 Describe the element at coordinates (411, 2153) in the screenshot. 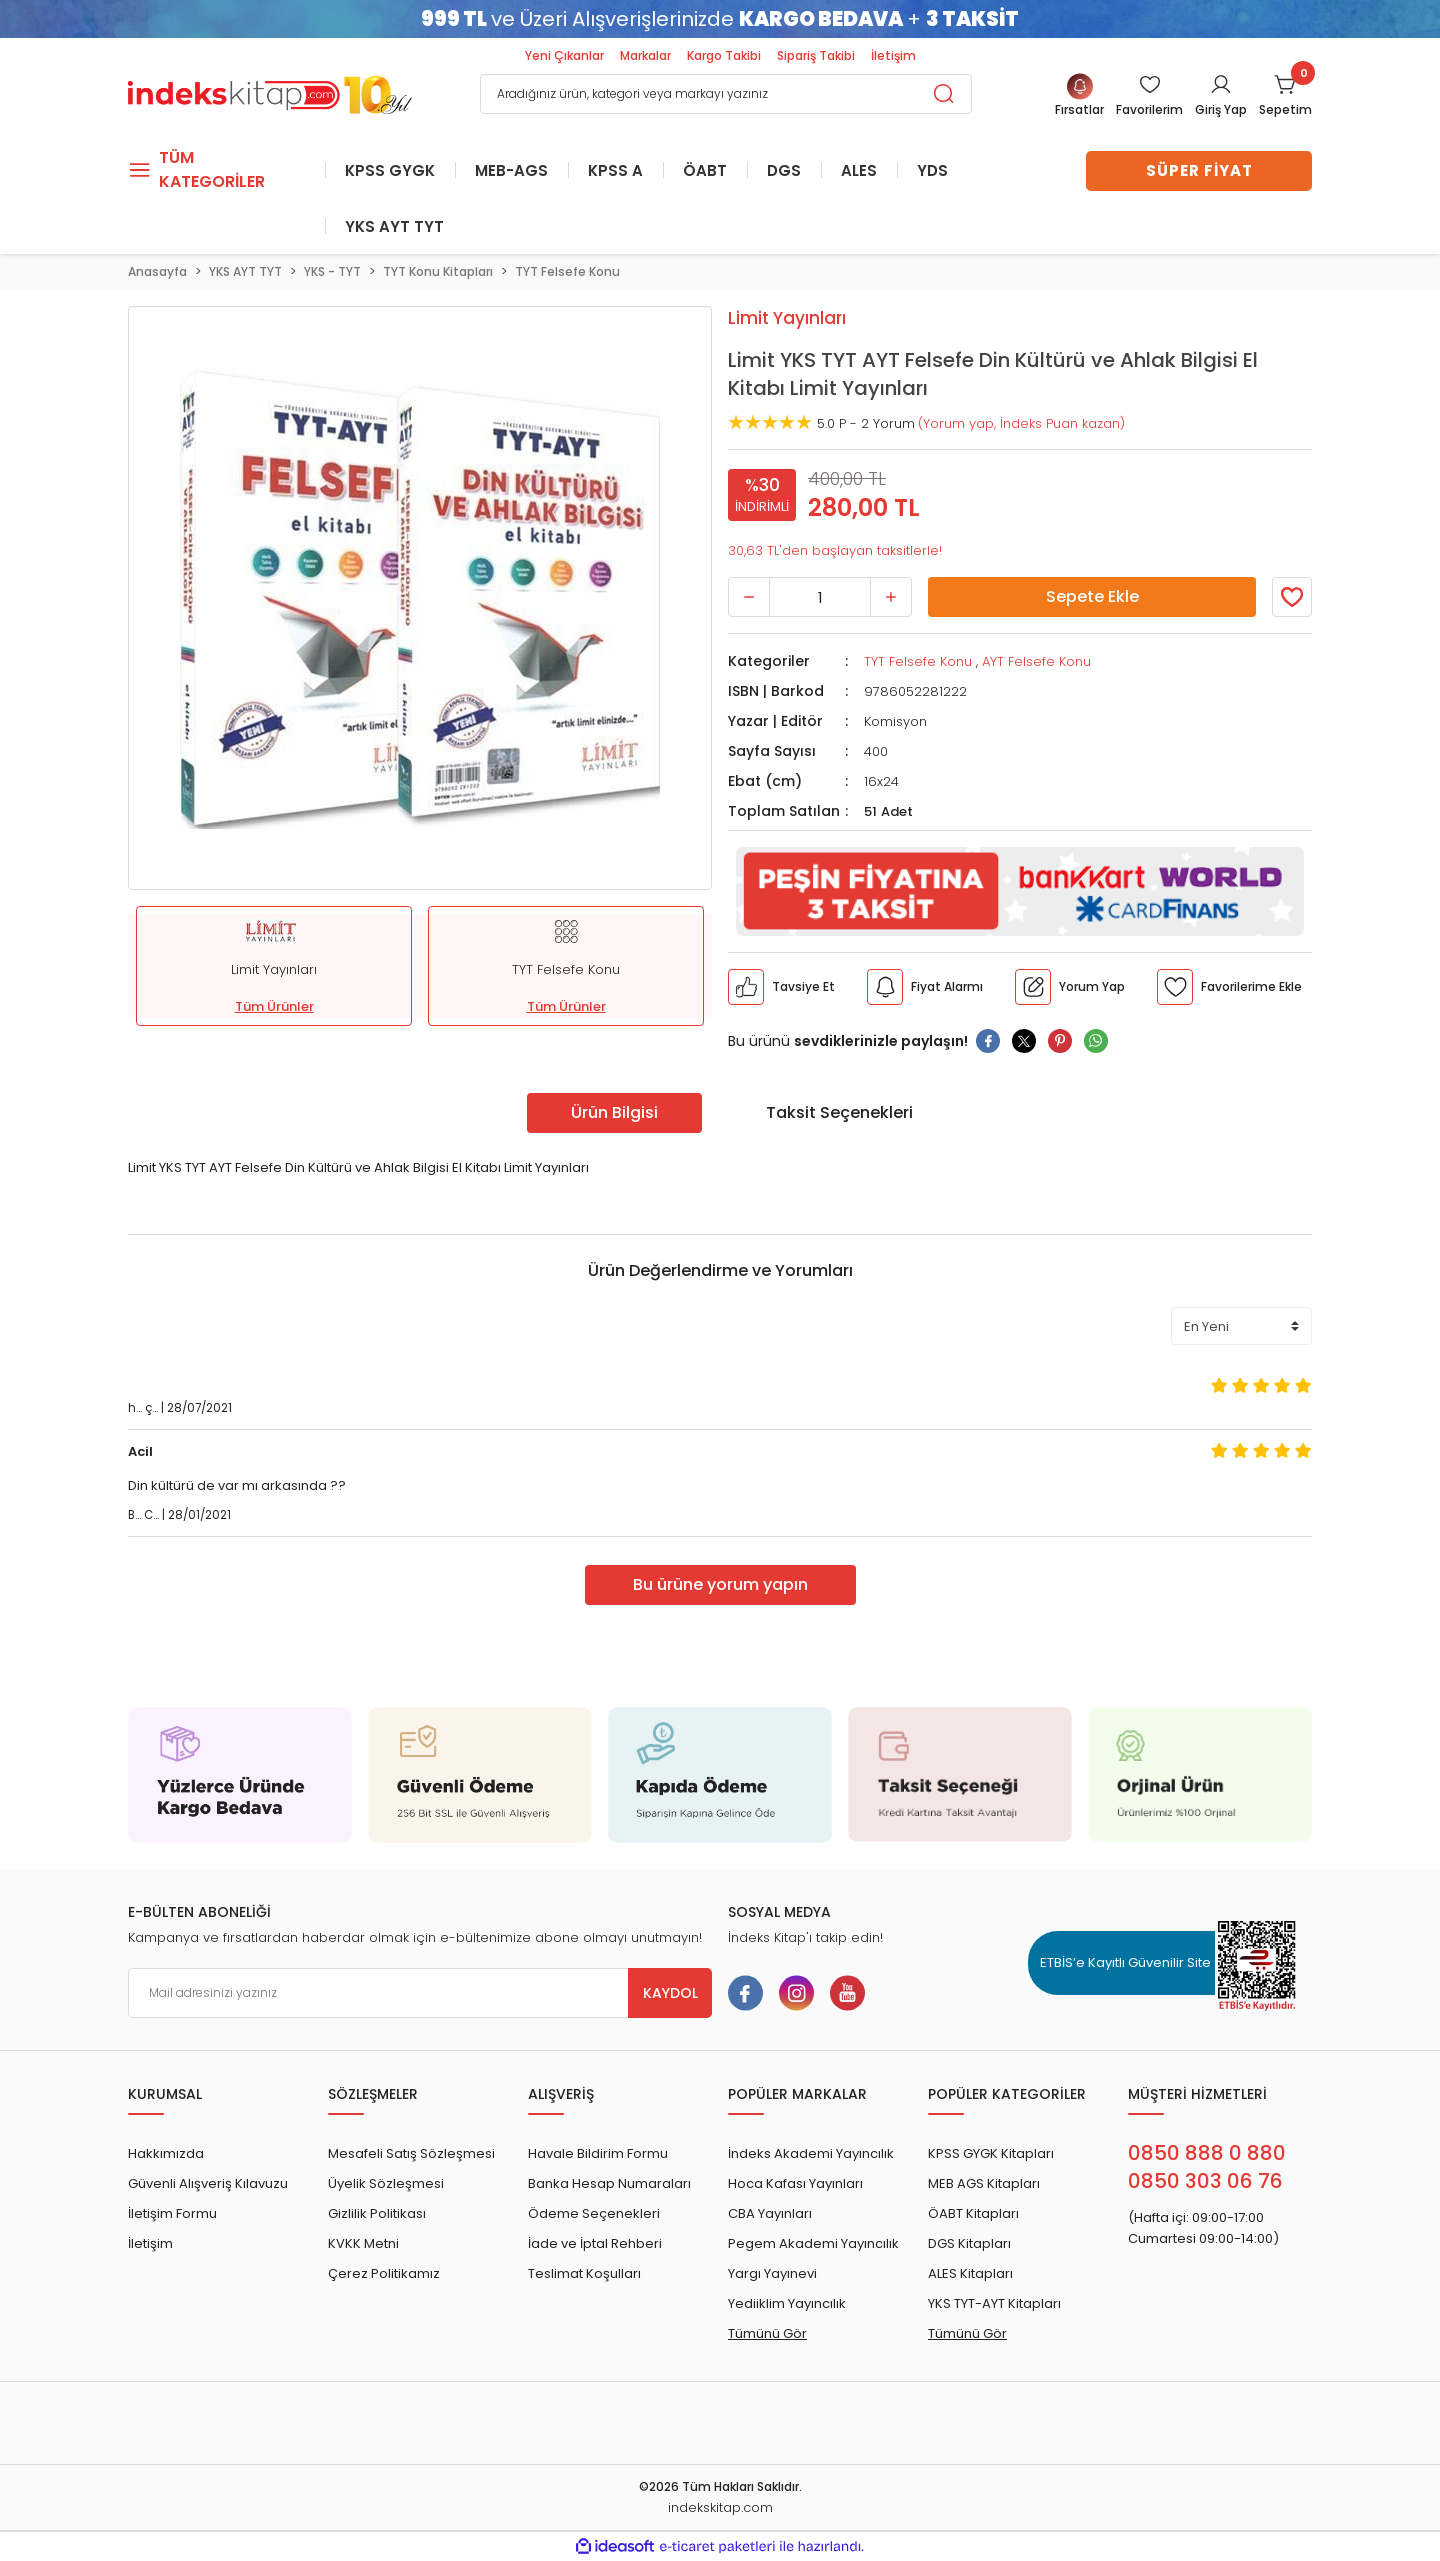

I see `Mesafeli Satış Sözleşmesi` at that location.